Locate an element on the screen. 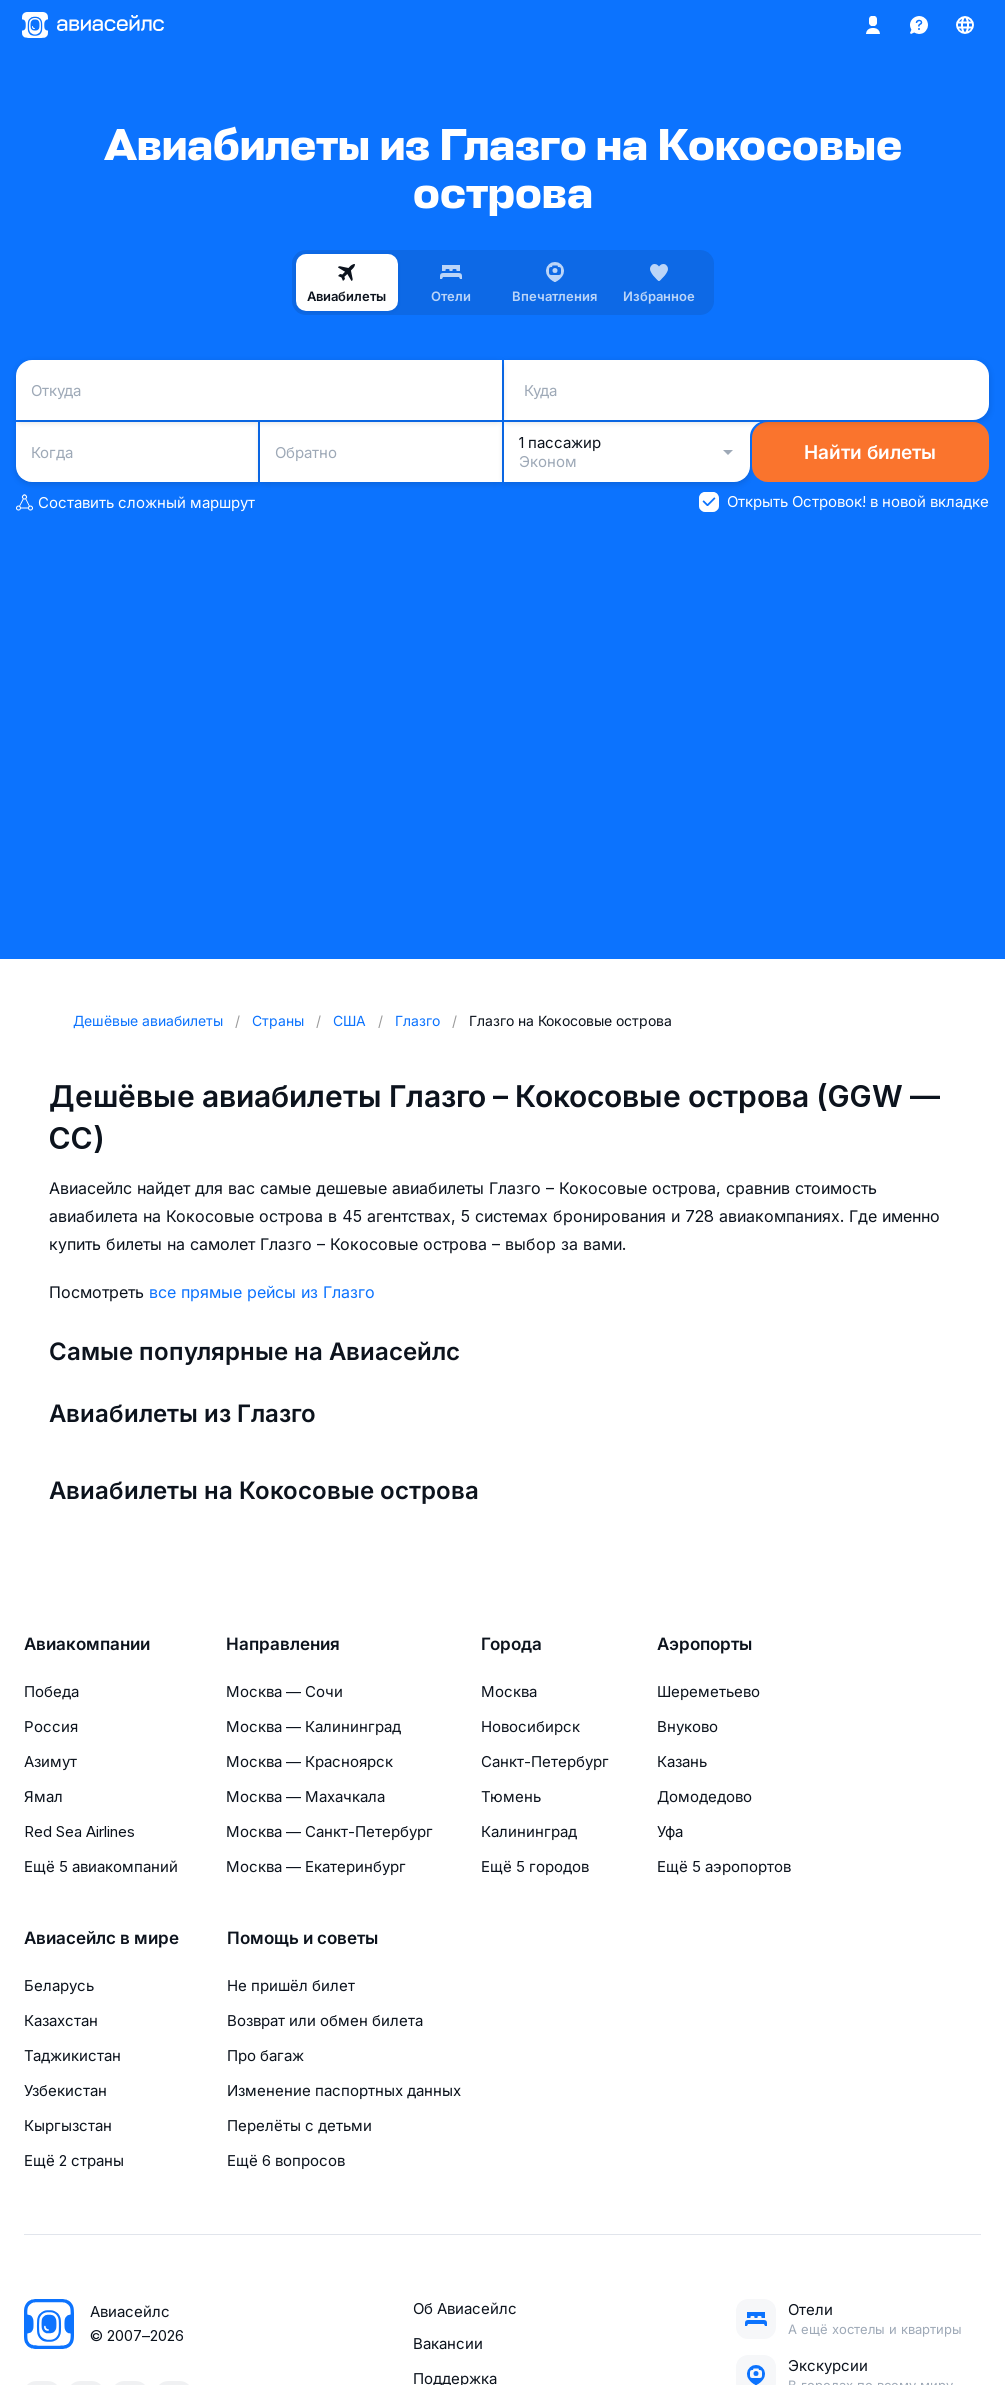  Аэропорты is located at coordinates (704, 1644).